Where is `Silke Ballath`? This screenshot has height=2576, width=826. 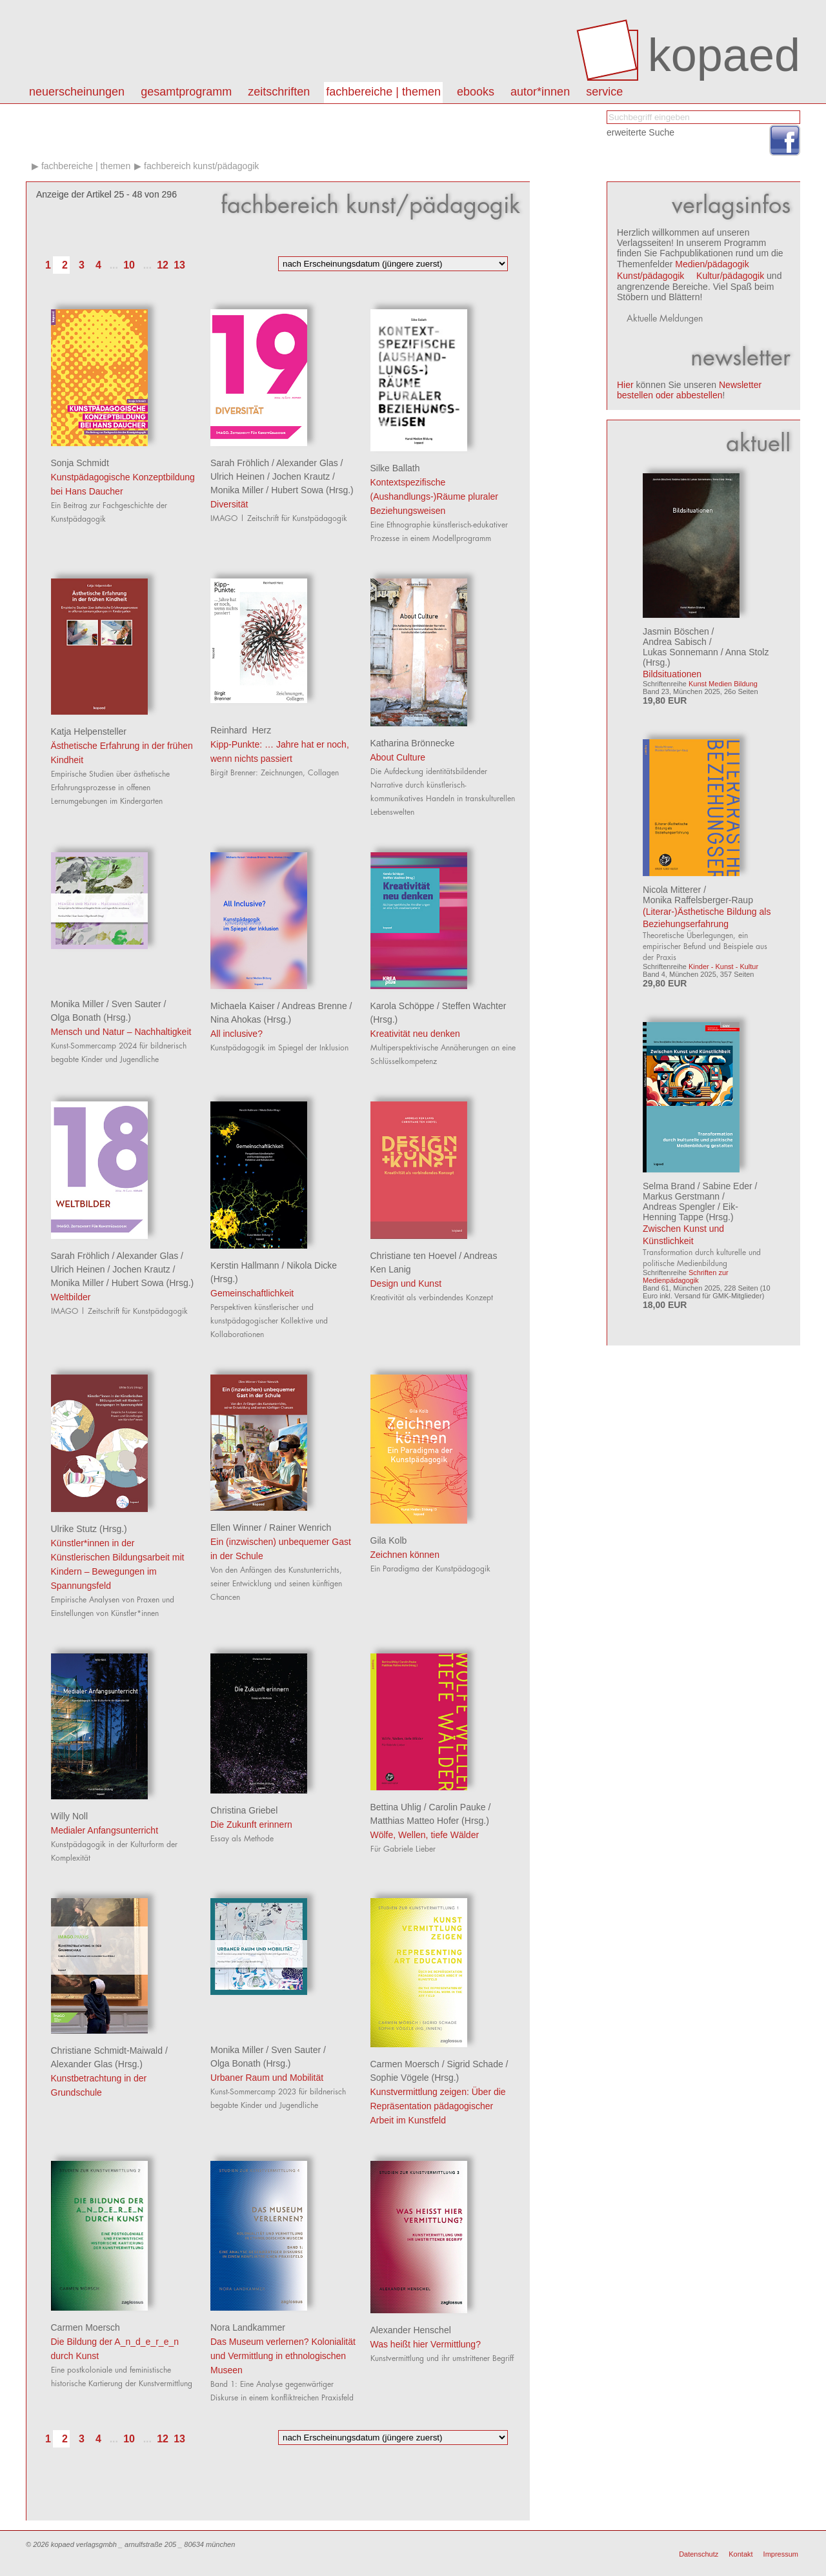
Silke Ballath is located at coordinates (395, 468).